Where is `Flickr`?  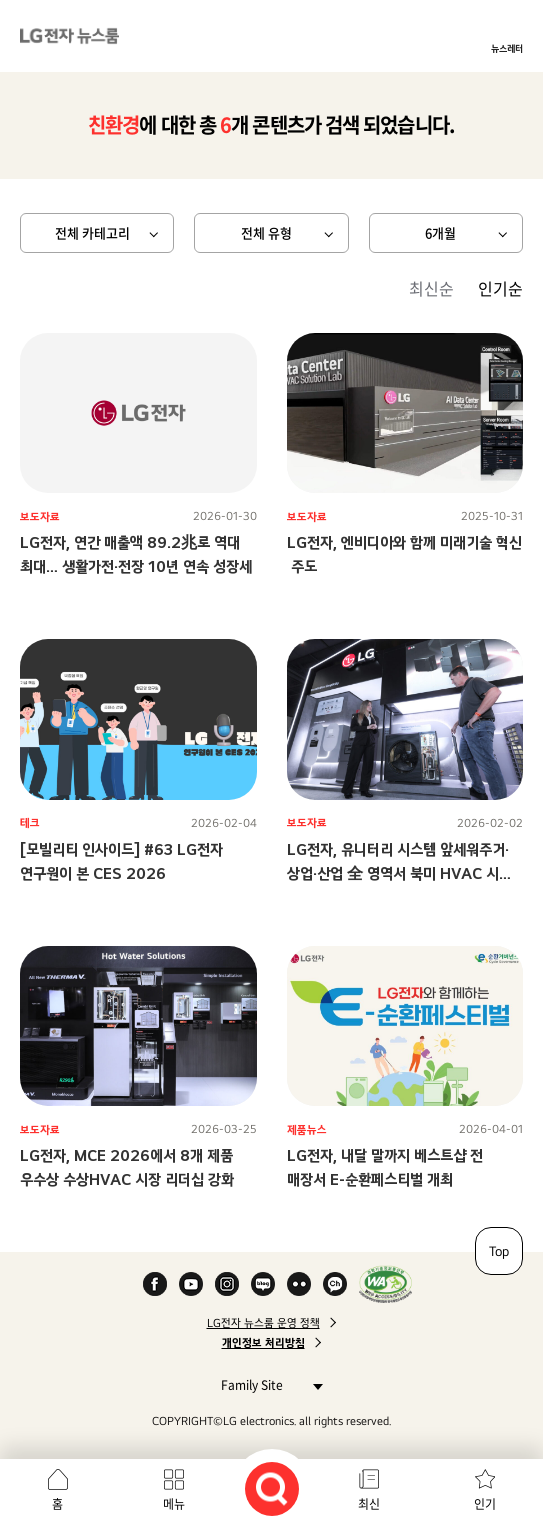 Flickr is located at coordinates (299, 1284).